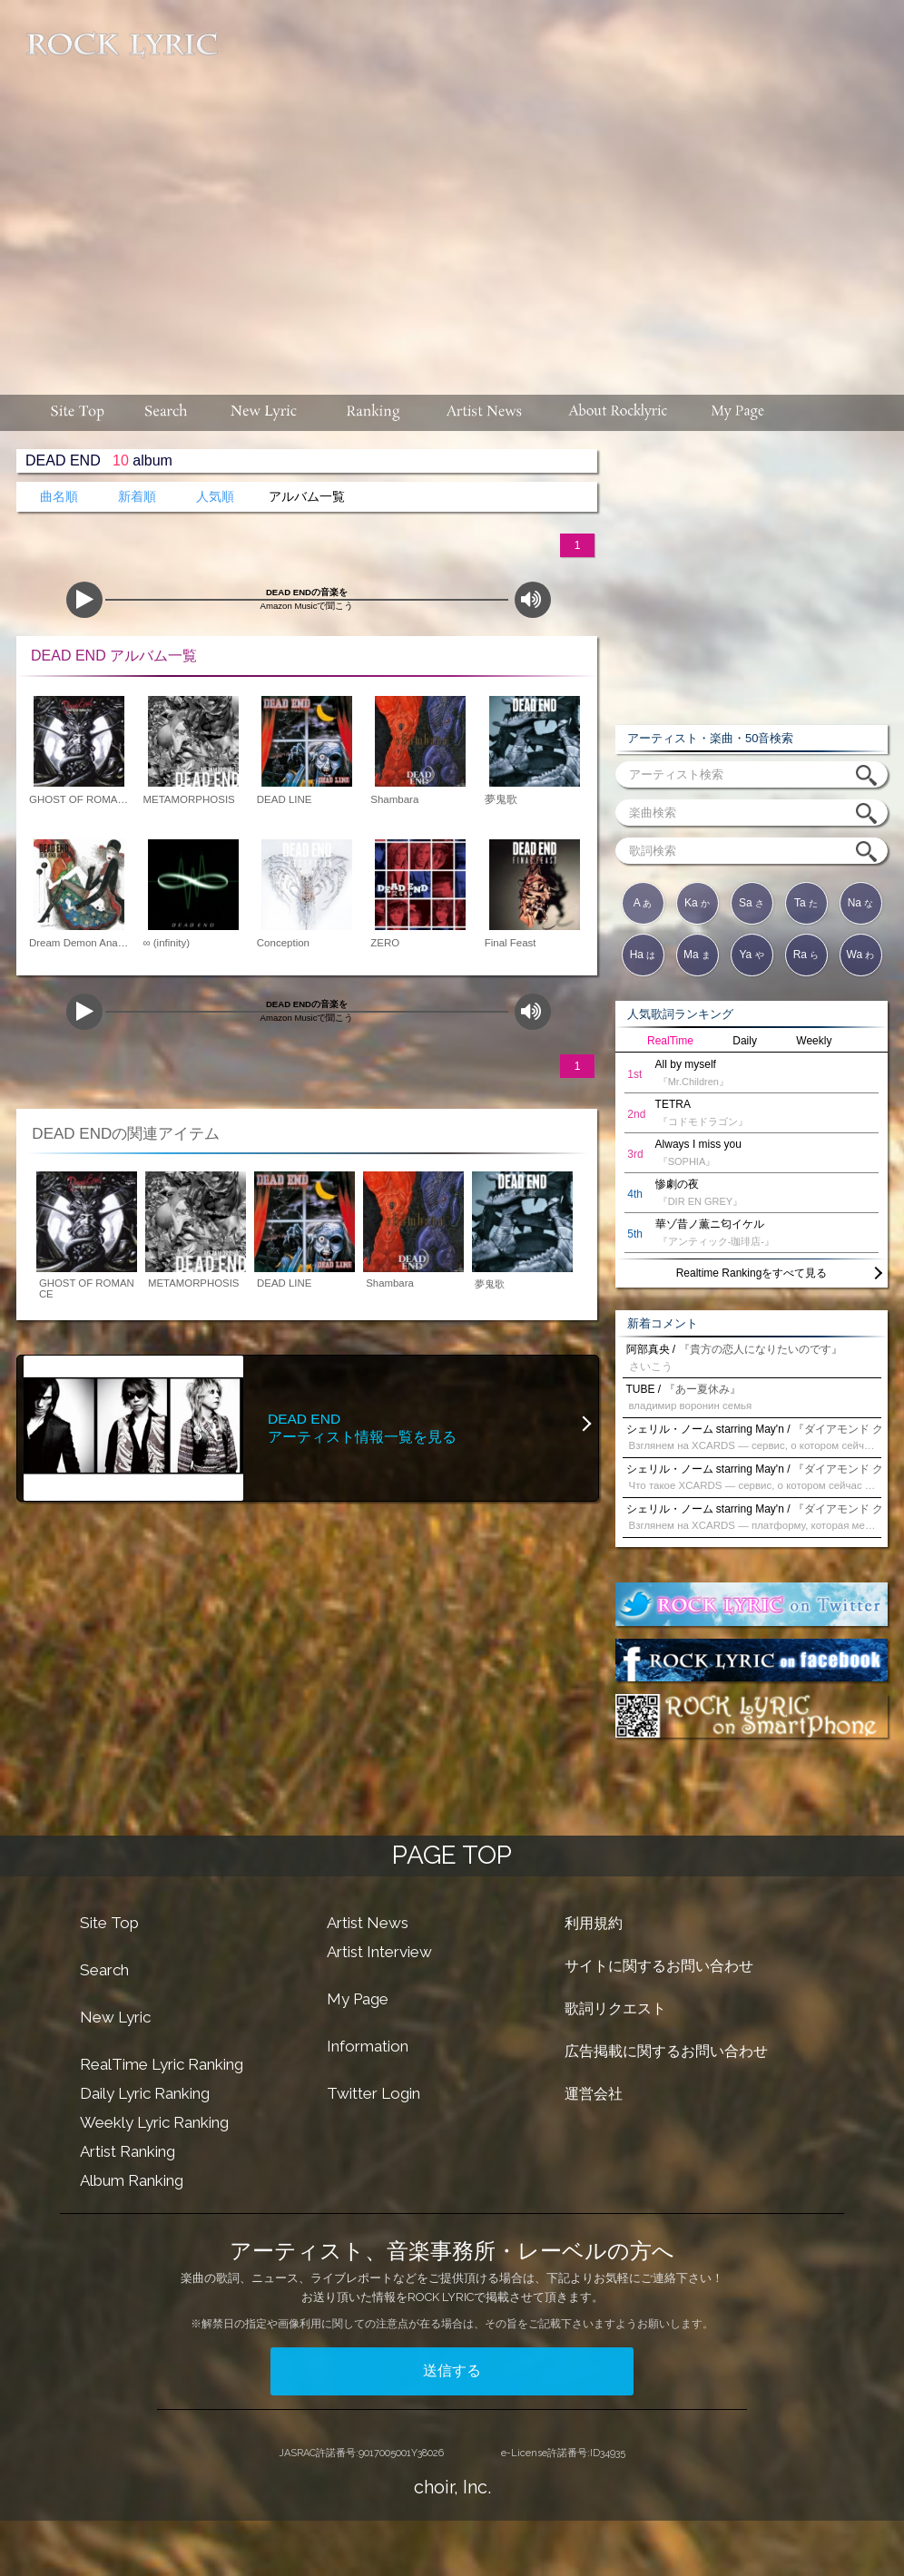 Image resolution: width=904 pixels, height=2576 pixels. Describe the element at coordinates (659, 1965) in the screenshot. I see `サイトに関するお問い合わせ` at that location.